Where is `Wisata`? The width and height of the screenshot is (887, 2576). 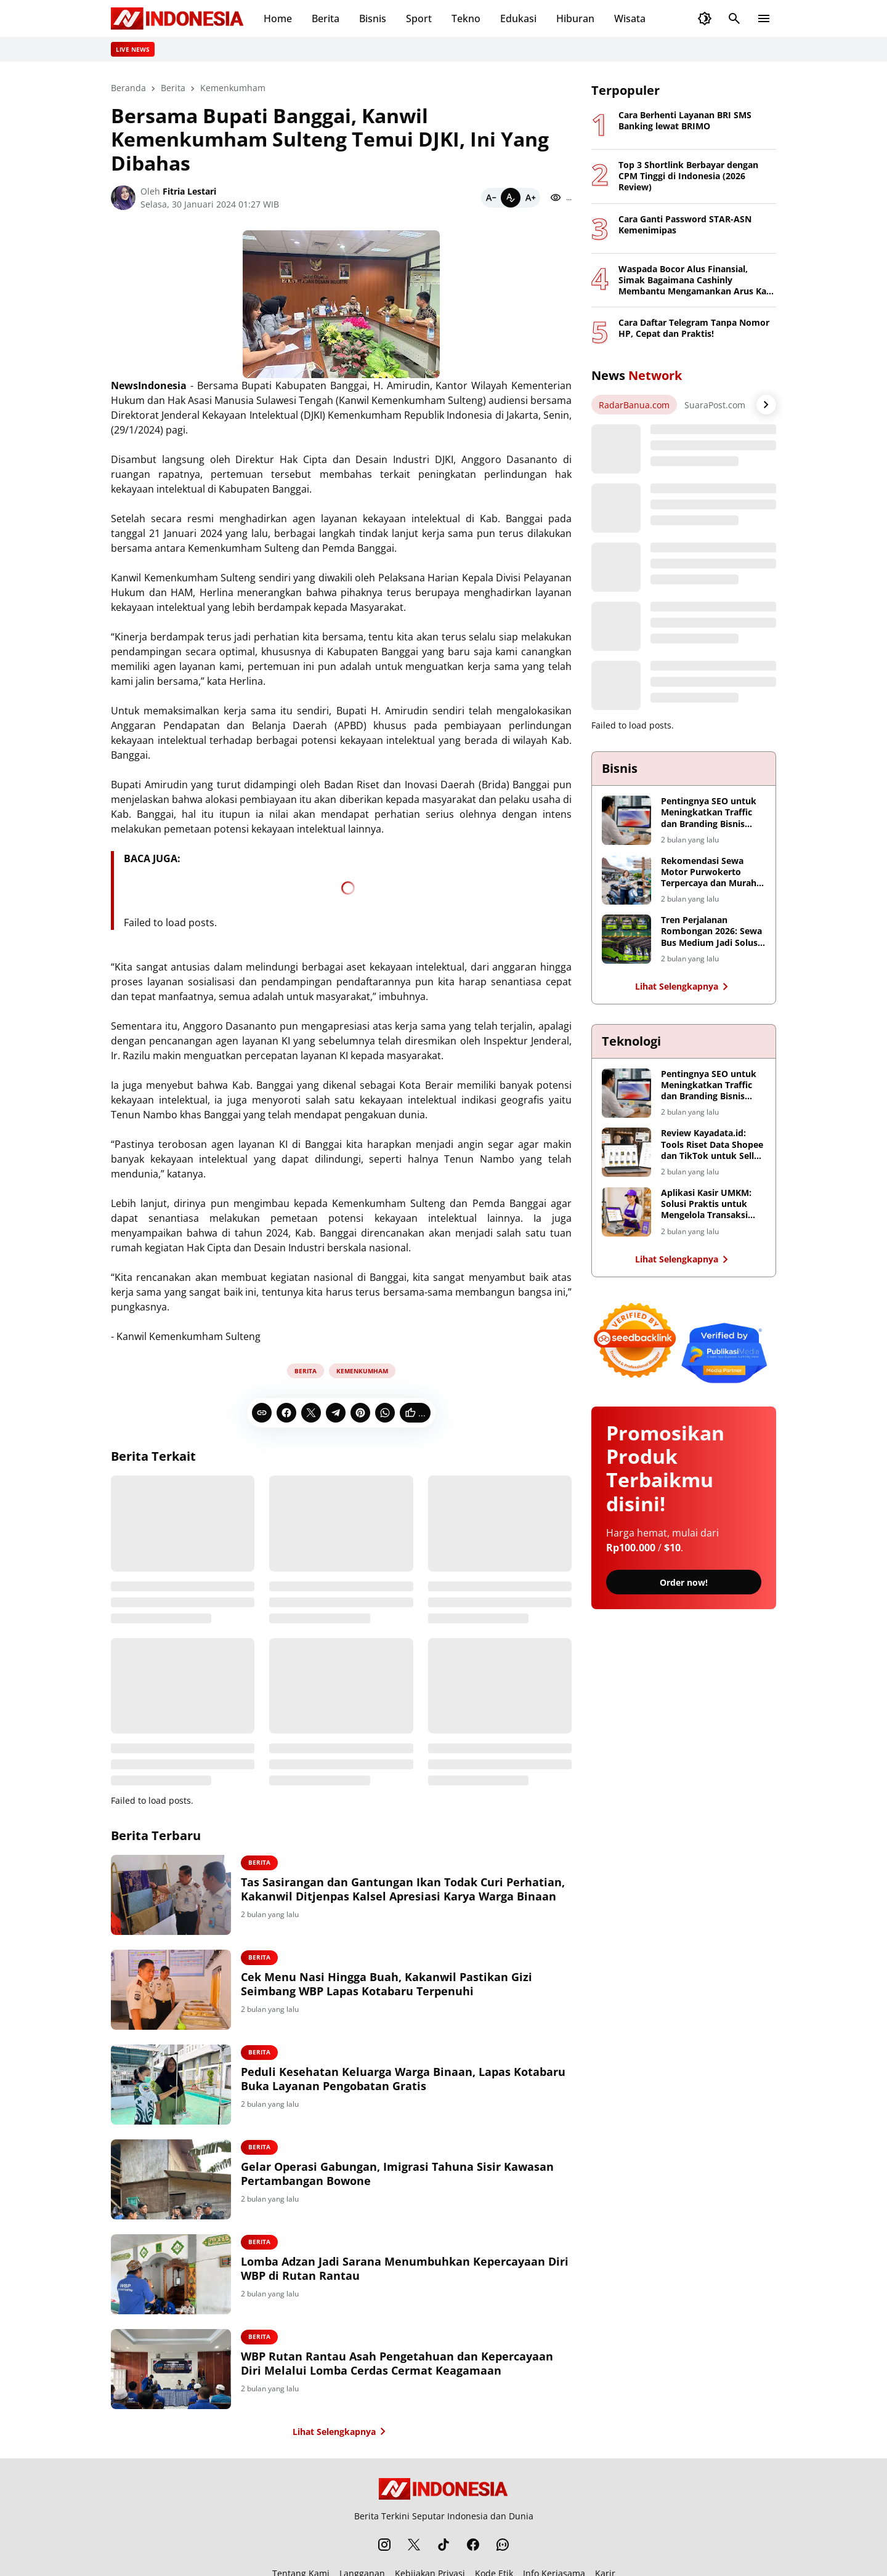
Wisata is located at coordinates (630, 18).